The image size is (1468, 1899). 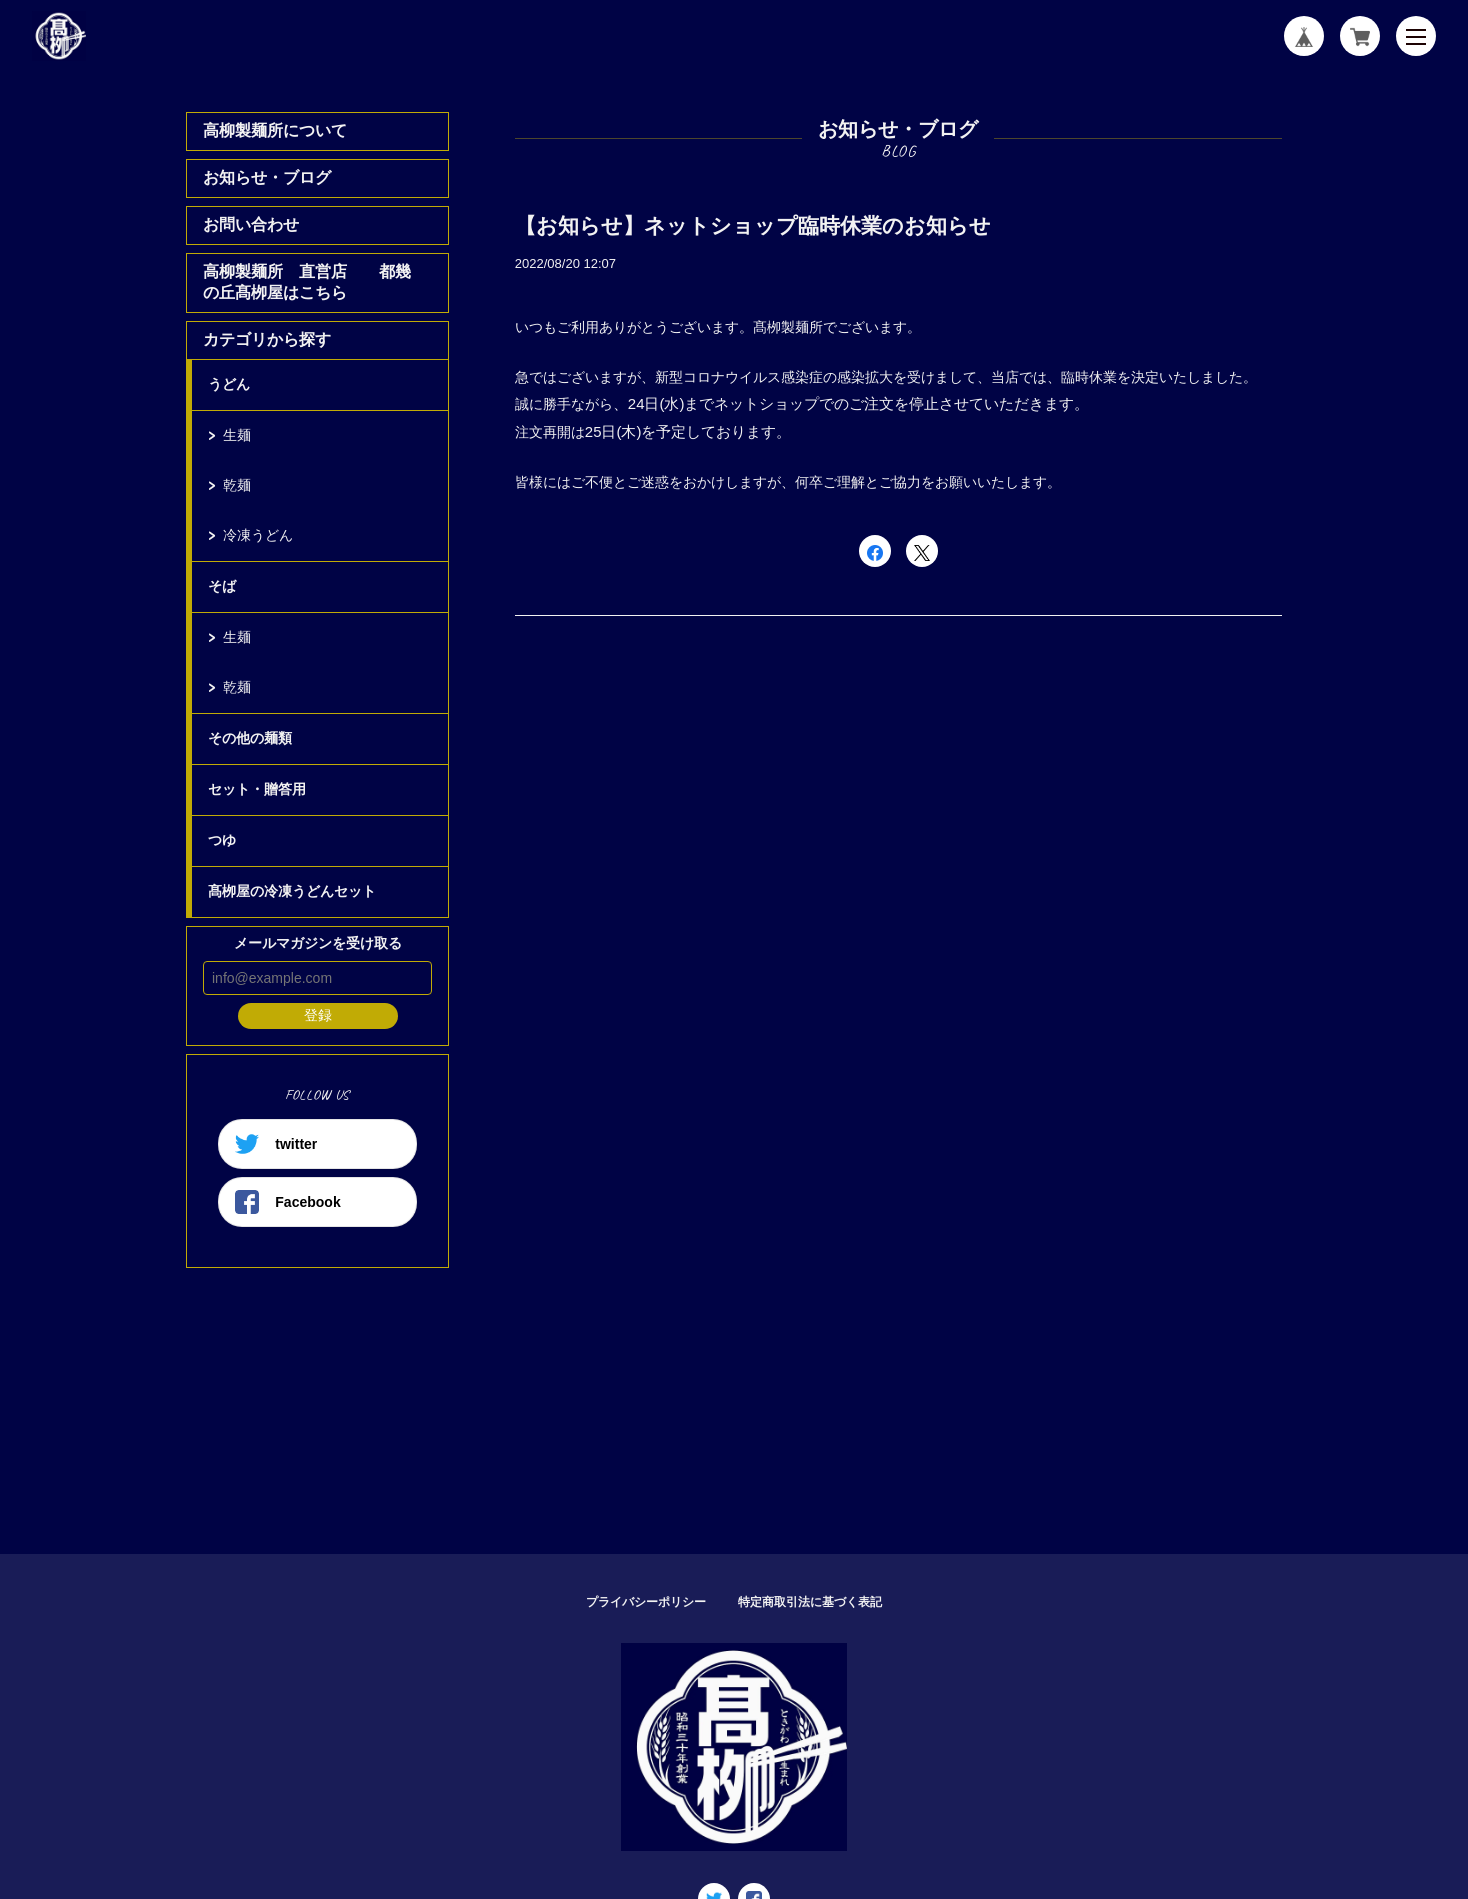 I want to click on 乾麺, so click(x=237, y=485).